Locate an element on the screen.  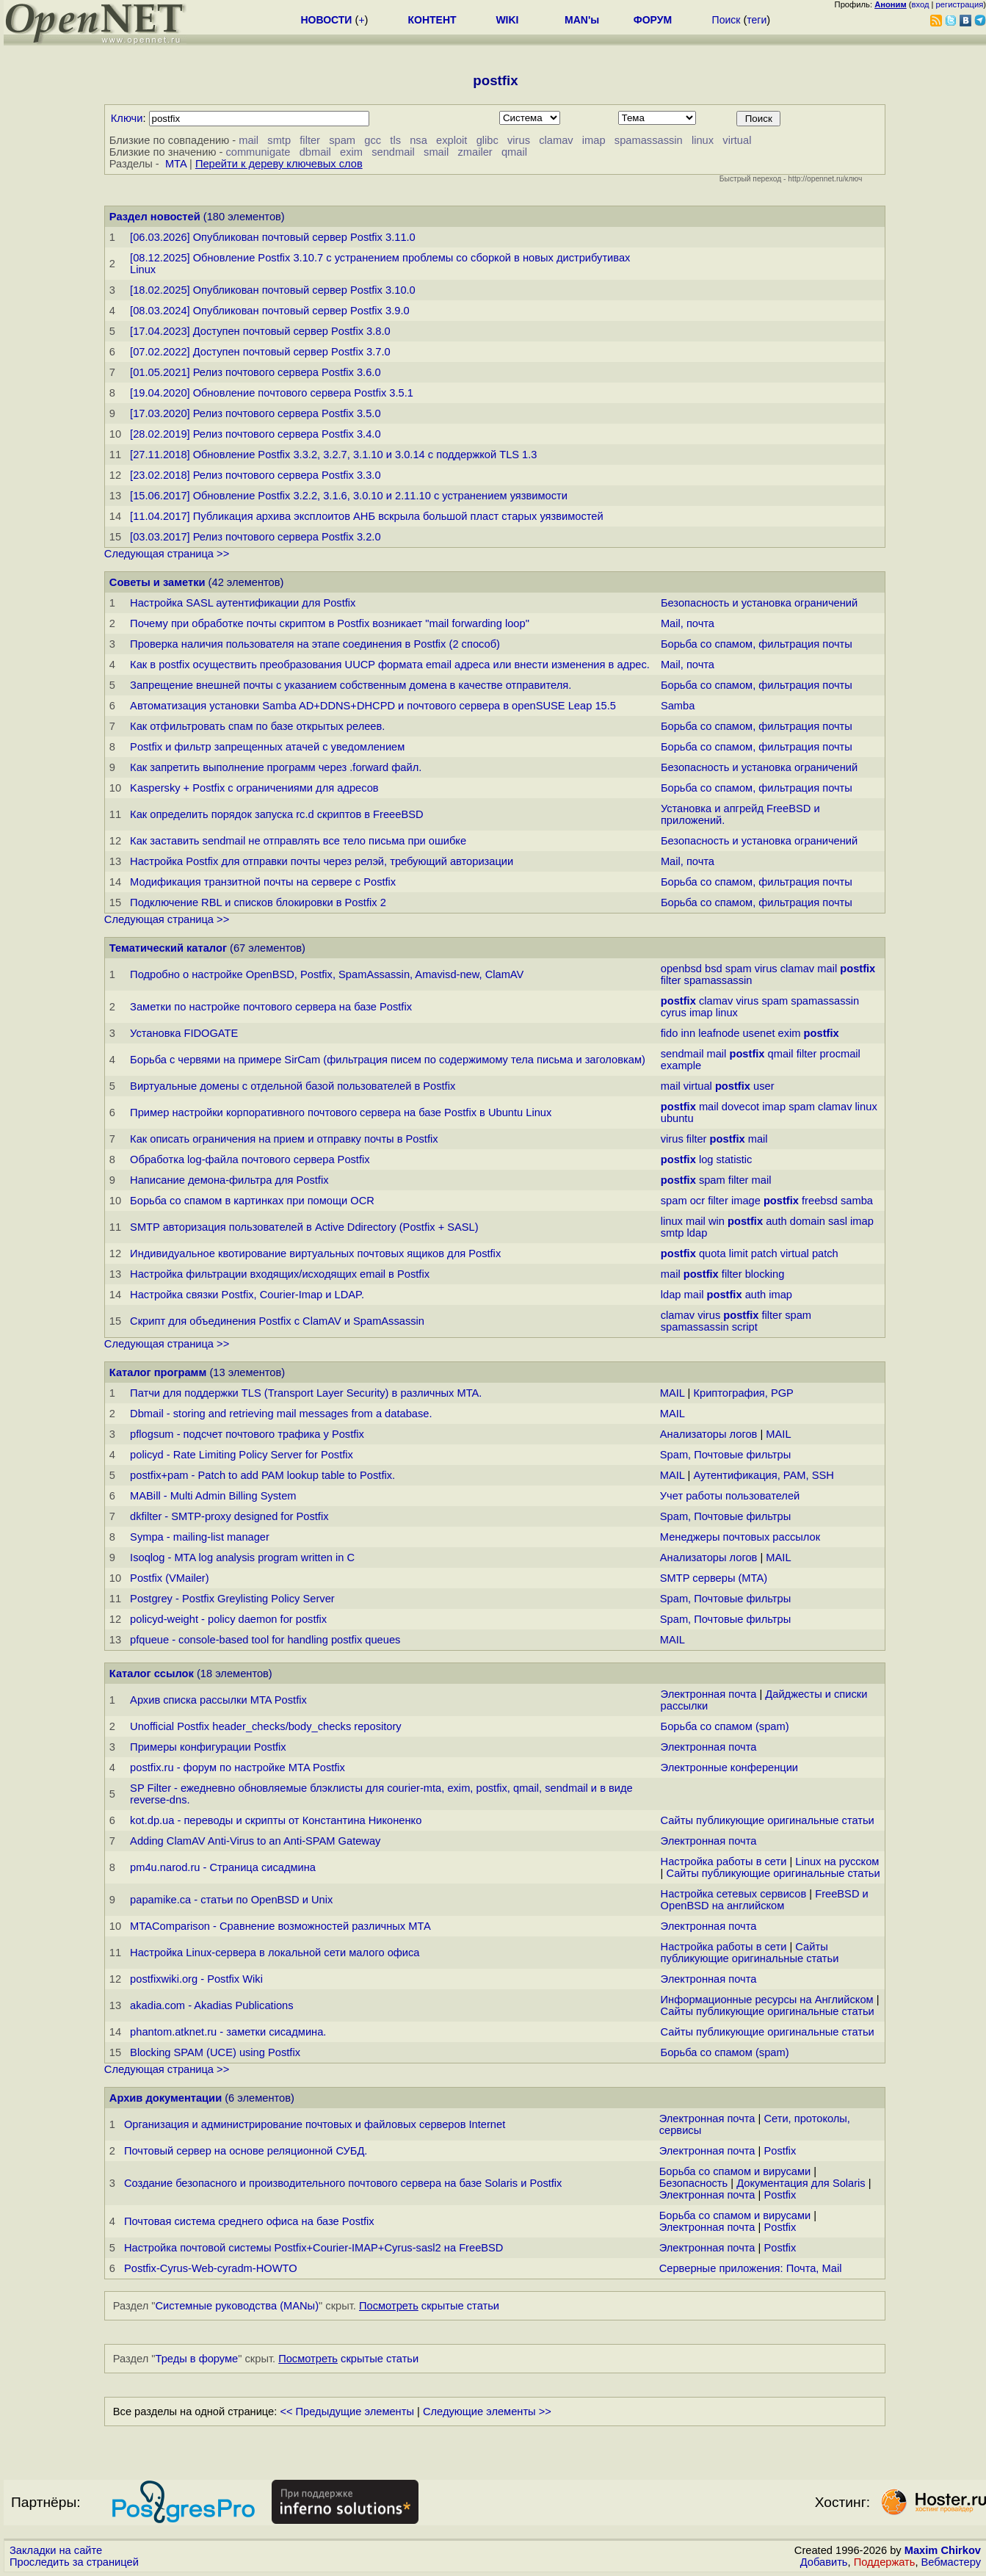
Проследить за страницей is located at coordinates (74, 2562).